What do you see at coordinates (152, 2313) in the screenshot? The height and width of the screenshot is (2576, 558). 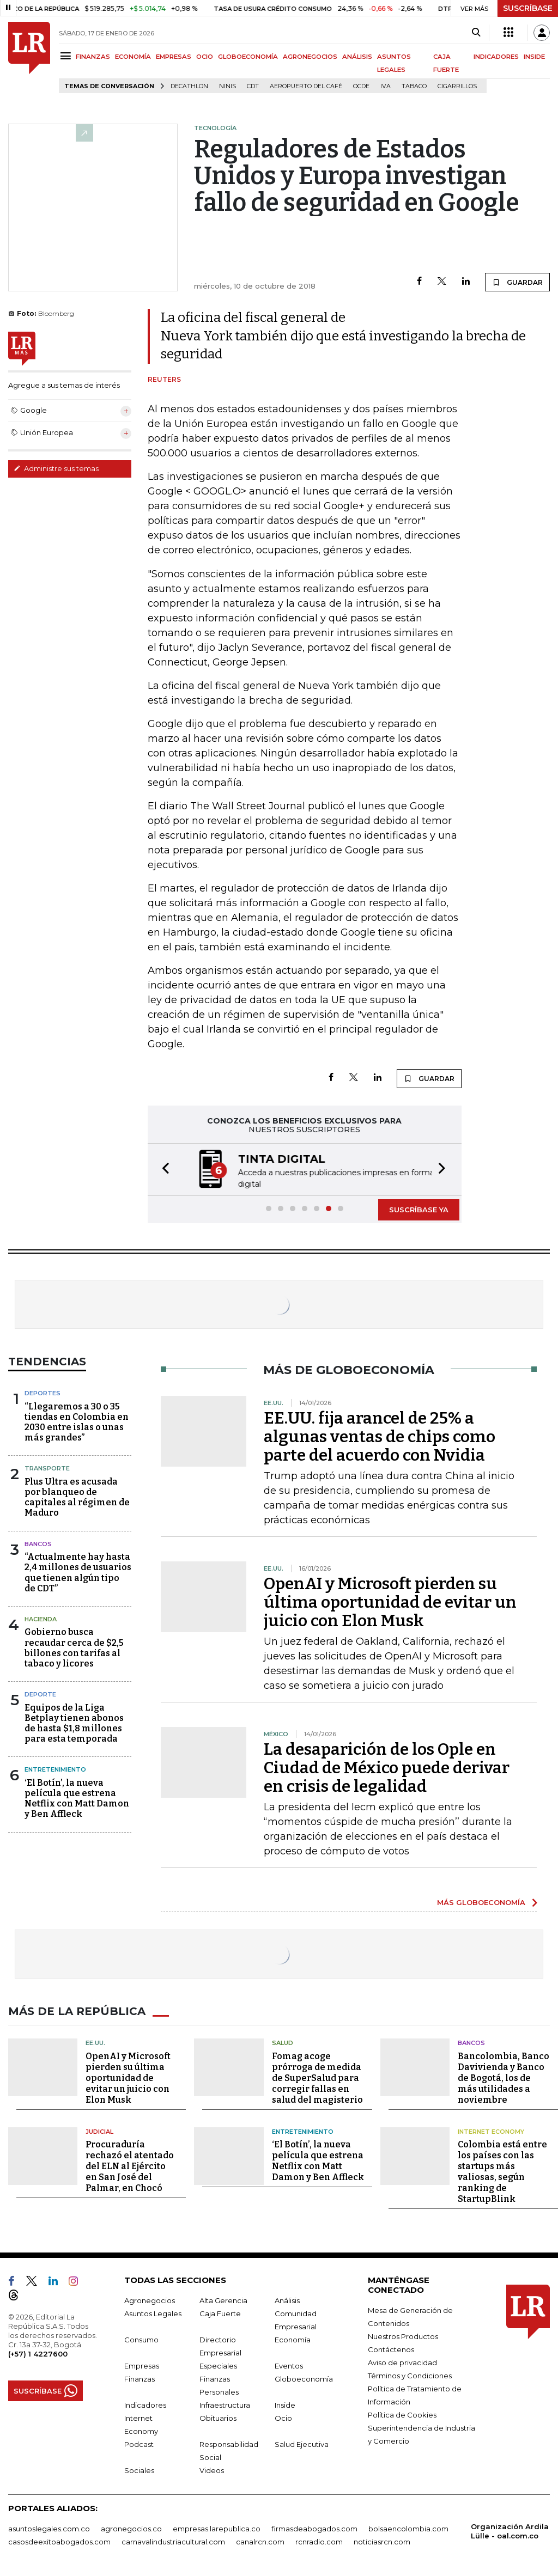 I see `Asuntos Legales` at bounding box center [152, 2313].